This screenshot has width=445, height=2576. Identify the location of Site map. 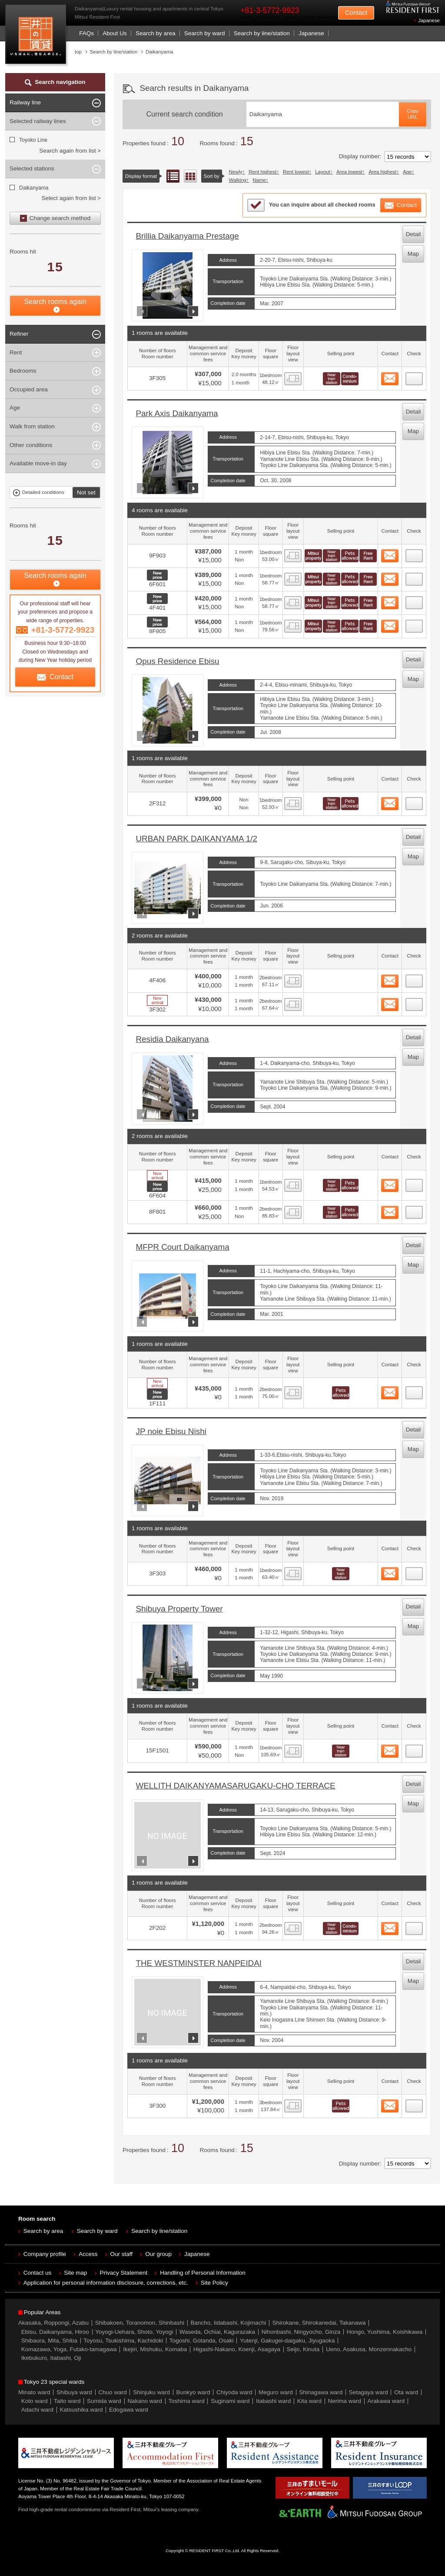
(75, 2272).